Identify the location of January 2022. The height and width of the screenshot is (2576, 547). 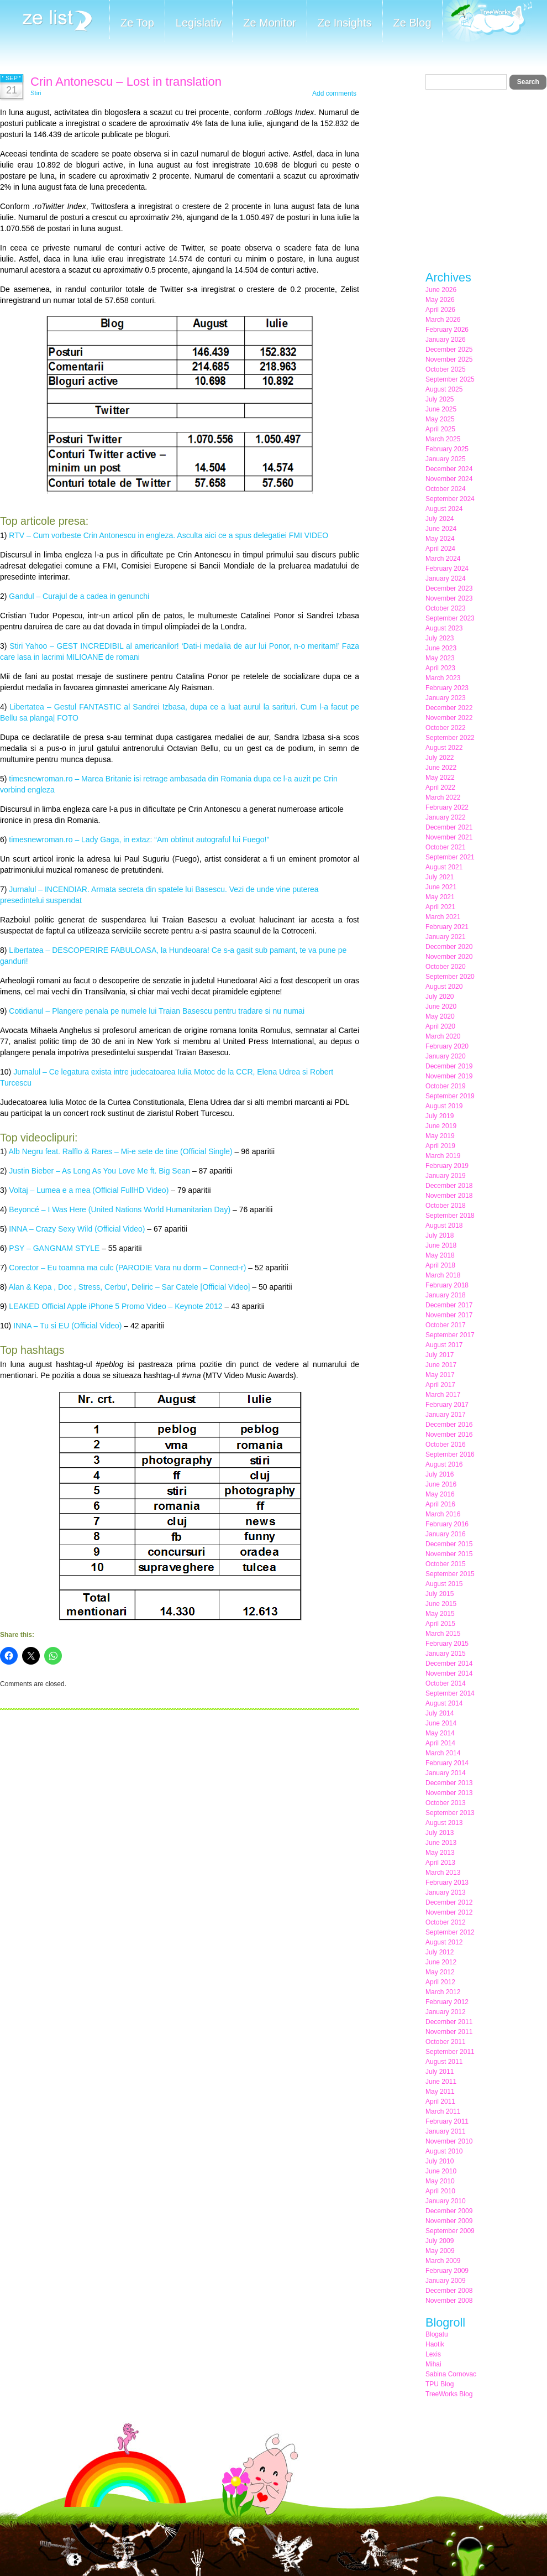
(445, 817).